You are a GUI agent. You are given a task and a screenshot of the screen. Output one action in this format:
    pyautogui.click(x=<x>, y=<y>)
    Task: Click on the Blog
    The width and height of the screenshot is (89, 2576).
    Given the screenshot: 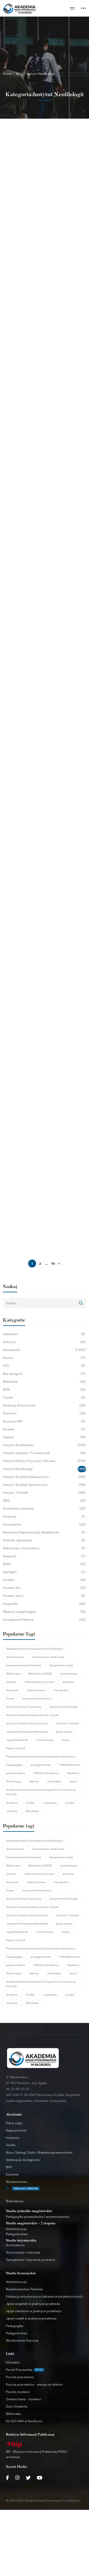 What is the action you would take?
    pyautogui.click(x=19, y=74)
    